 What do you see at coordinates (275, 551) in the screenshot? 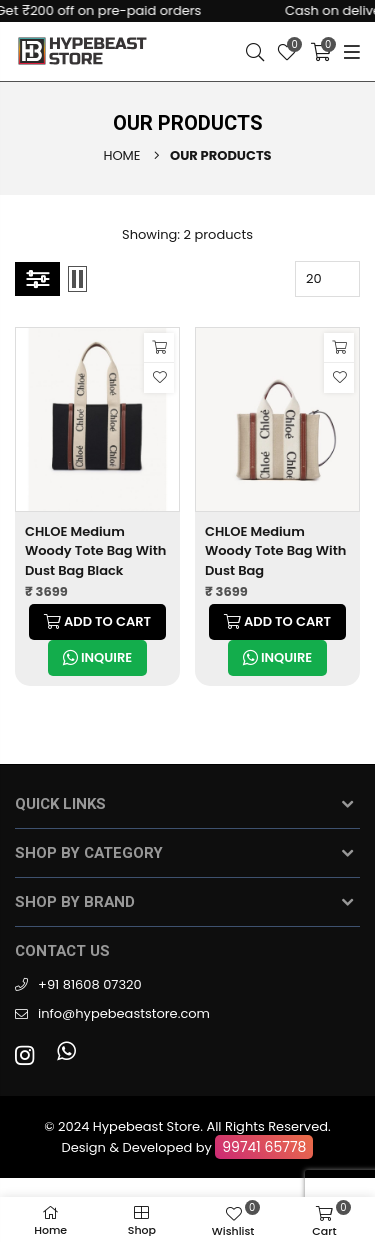
I see `CHLOE Medium Woody Tote Bag With Dust Bag` at bounding box center [275, 551].